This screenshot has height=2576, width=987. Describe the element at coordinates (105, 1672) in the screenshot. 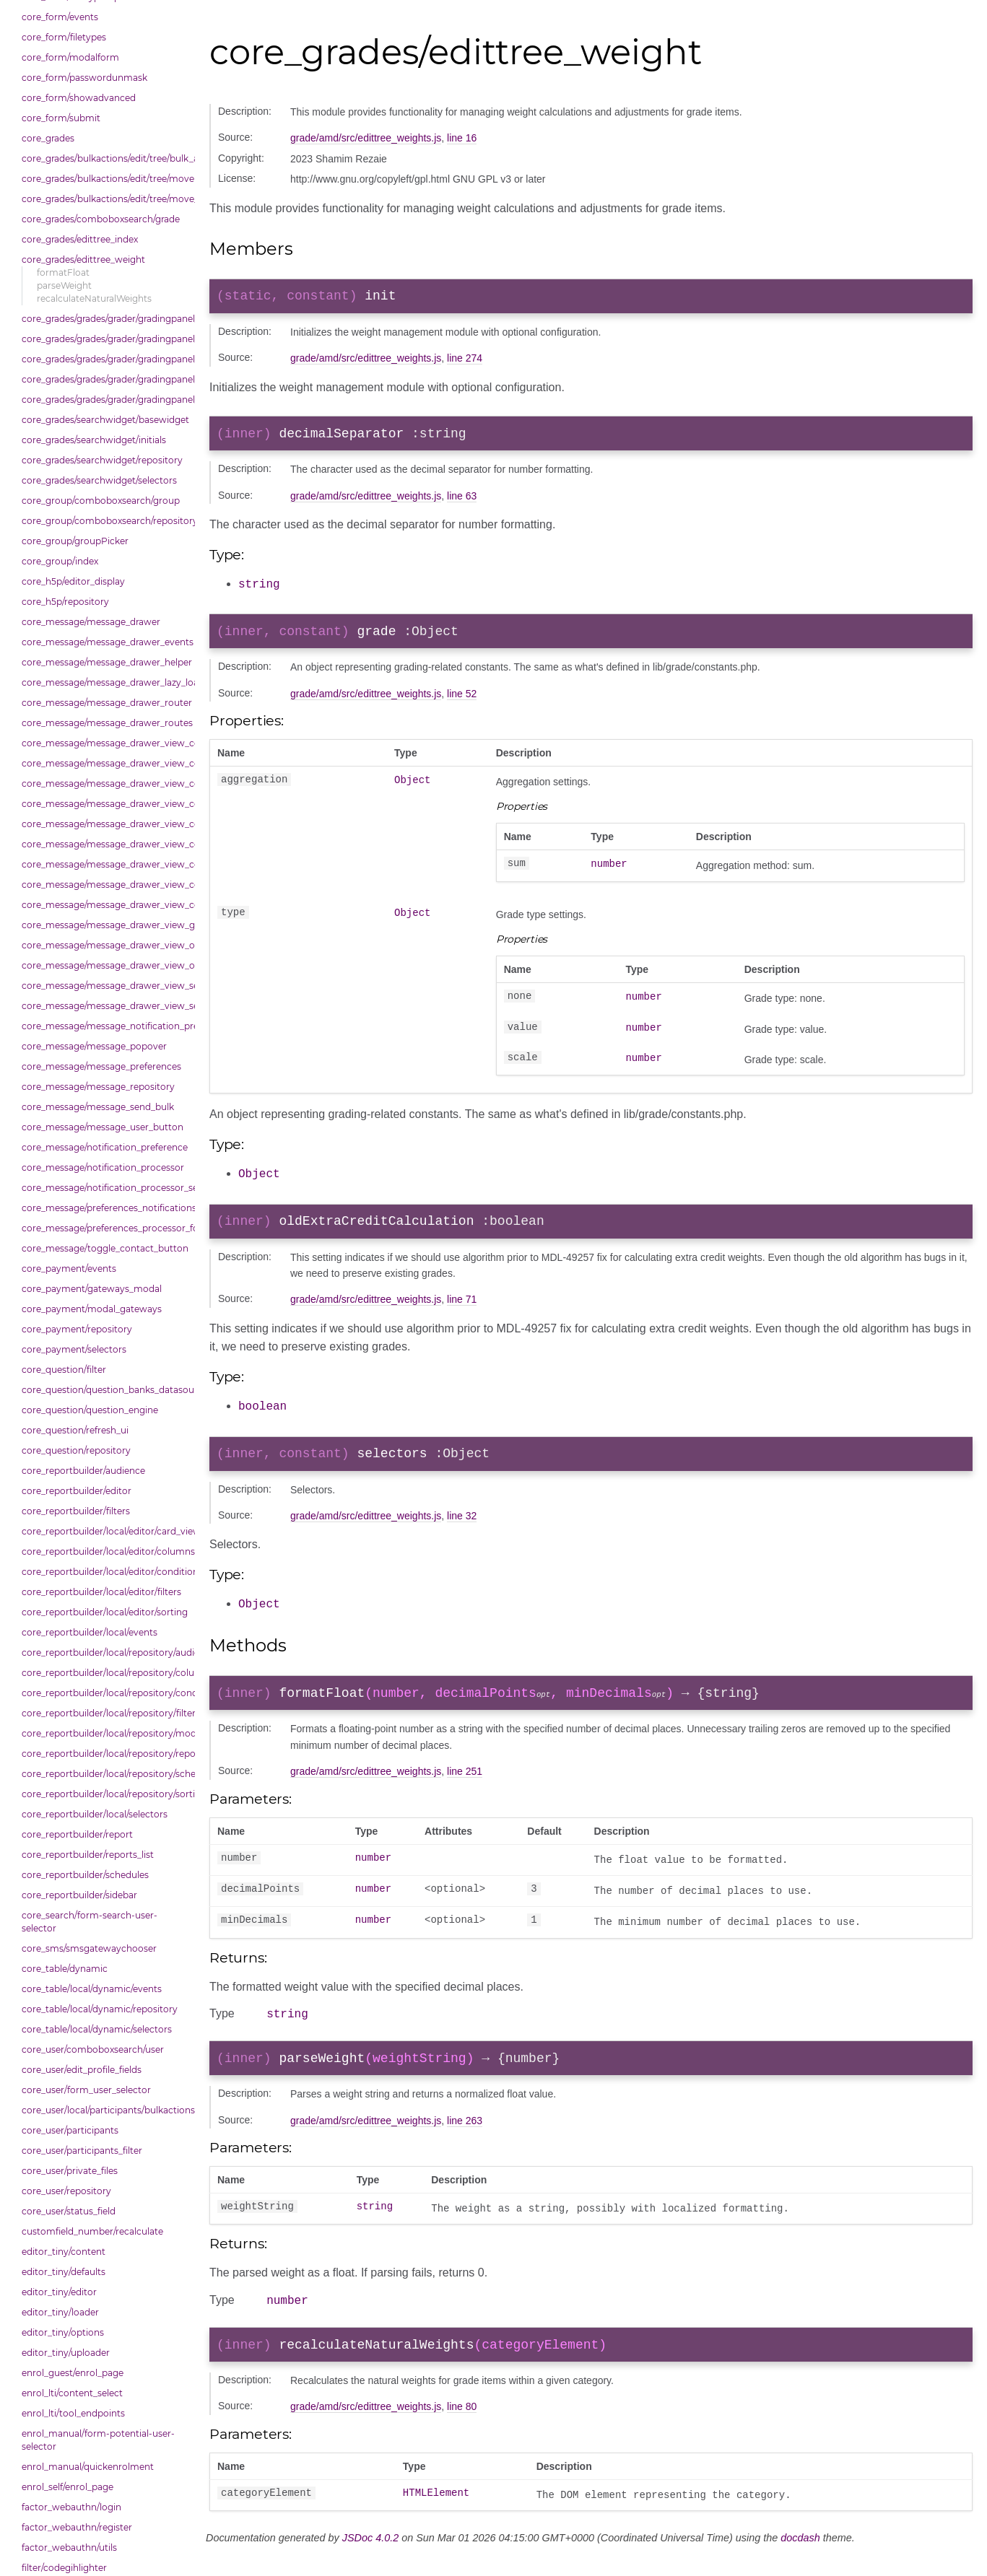

I see `core_reportbuilder/local/repository/columns` at that location.